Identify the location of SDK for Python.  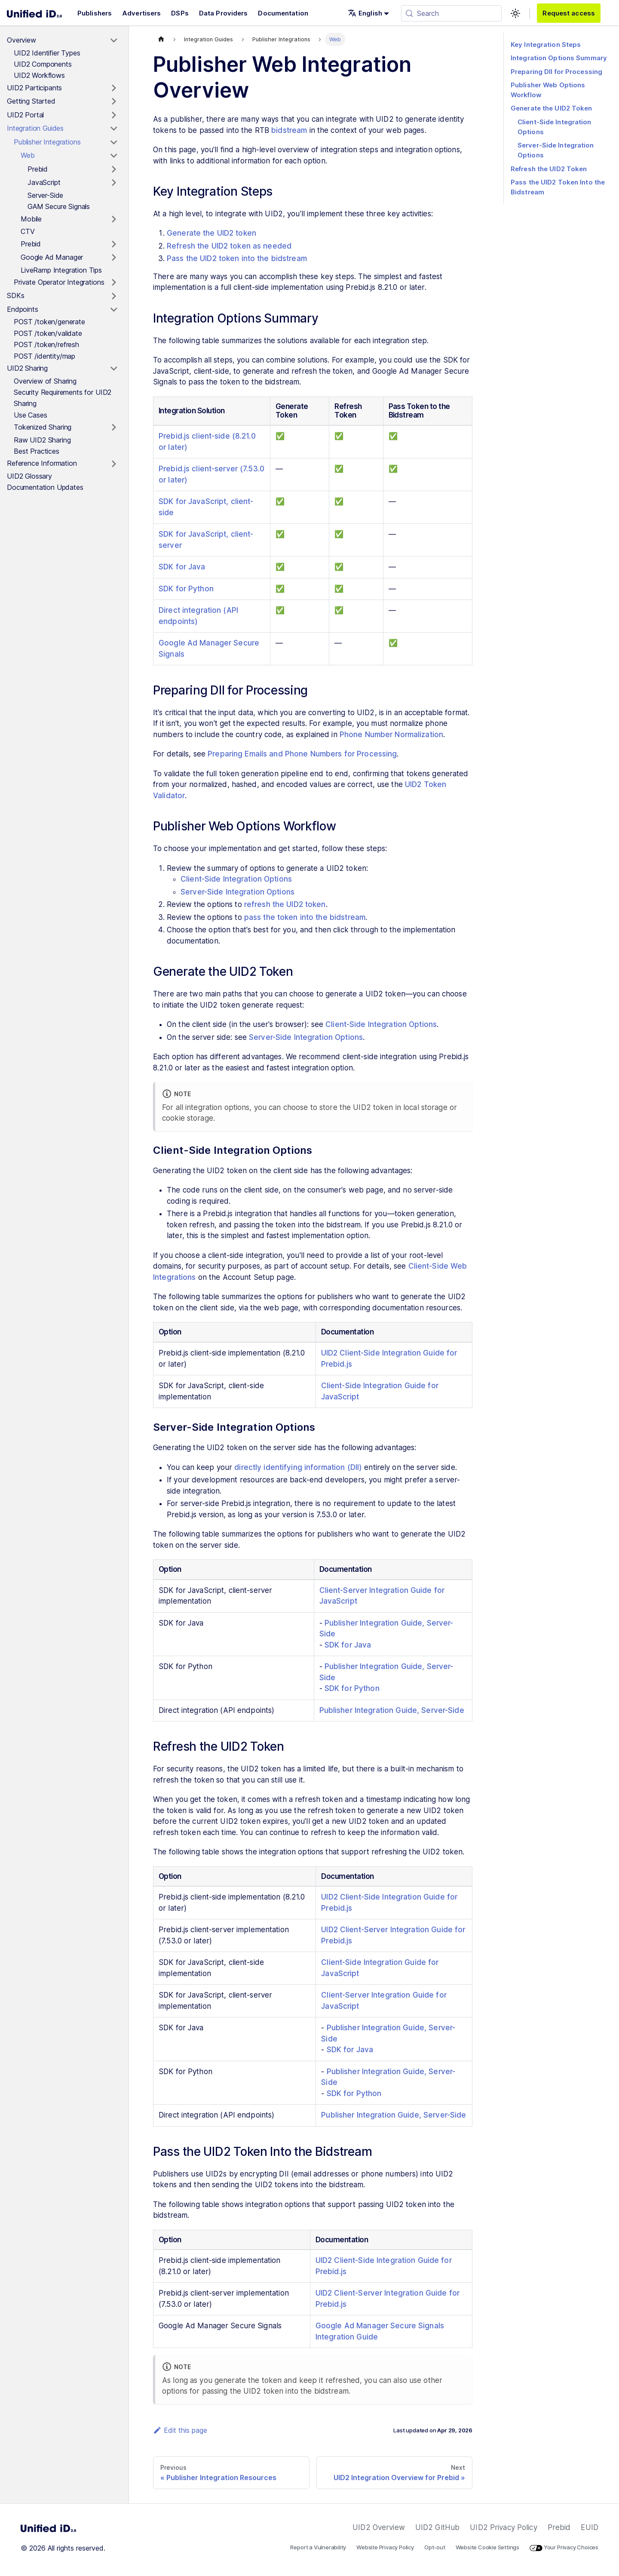
(186, 588).